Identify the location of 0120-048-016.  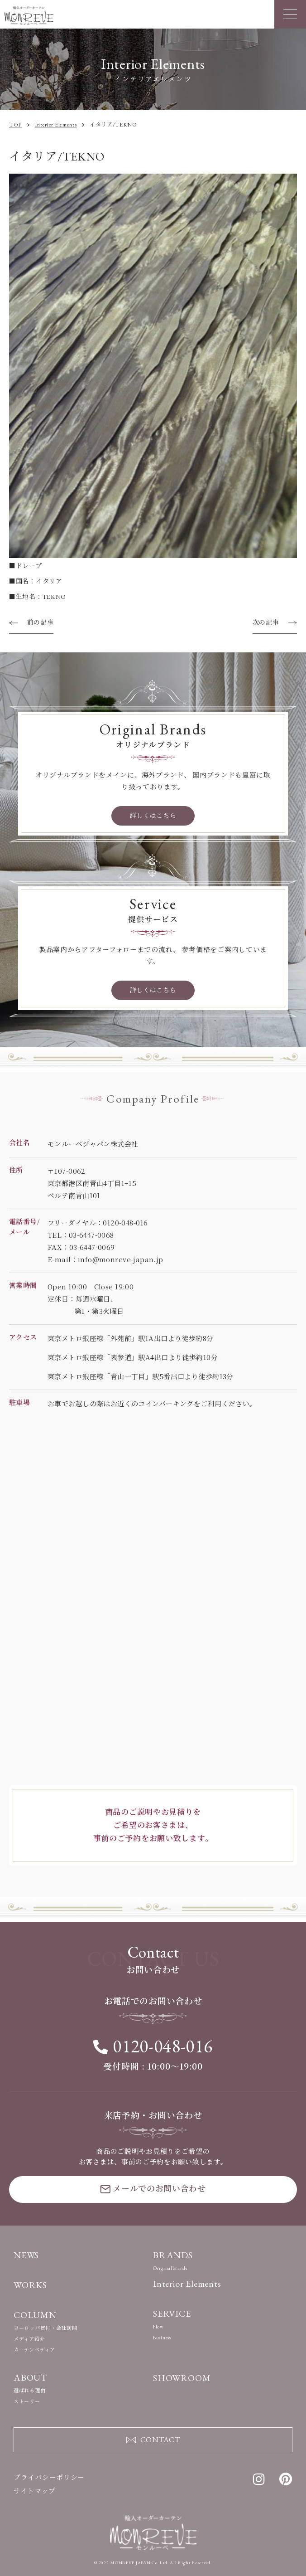
(152, 2046).